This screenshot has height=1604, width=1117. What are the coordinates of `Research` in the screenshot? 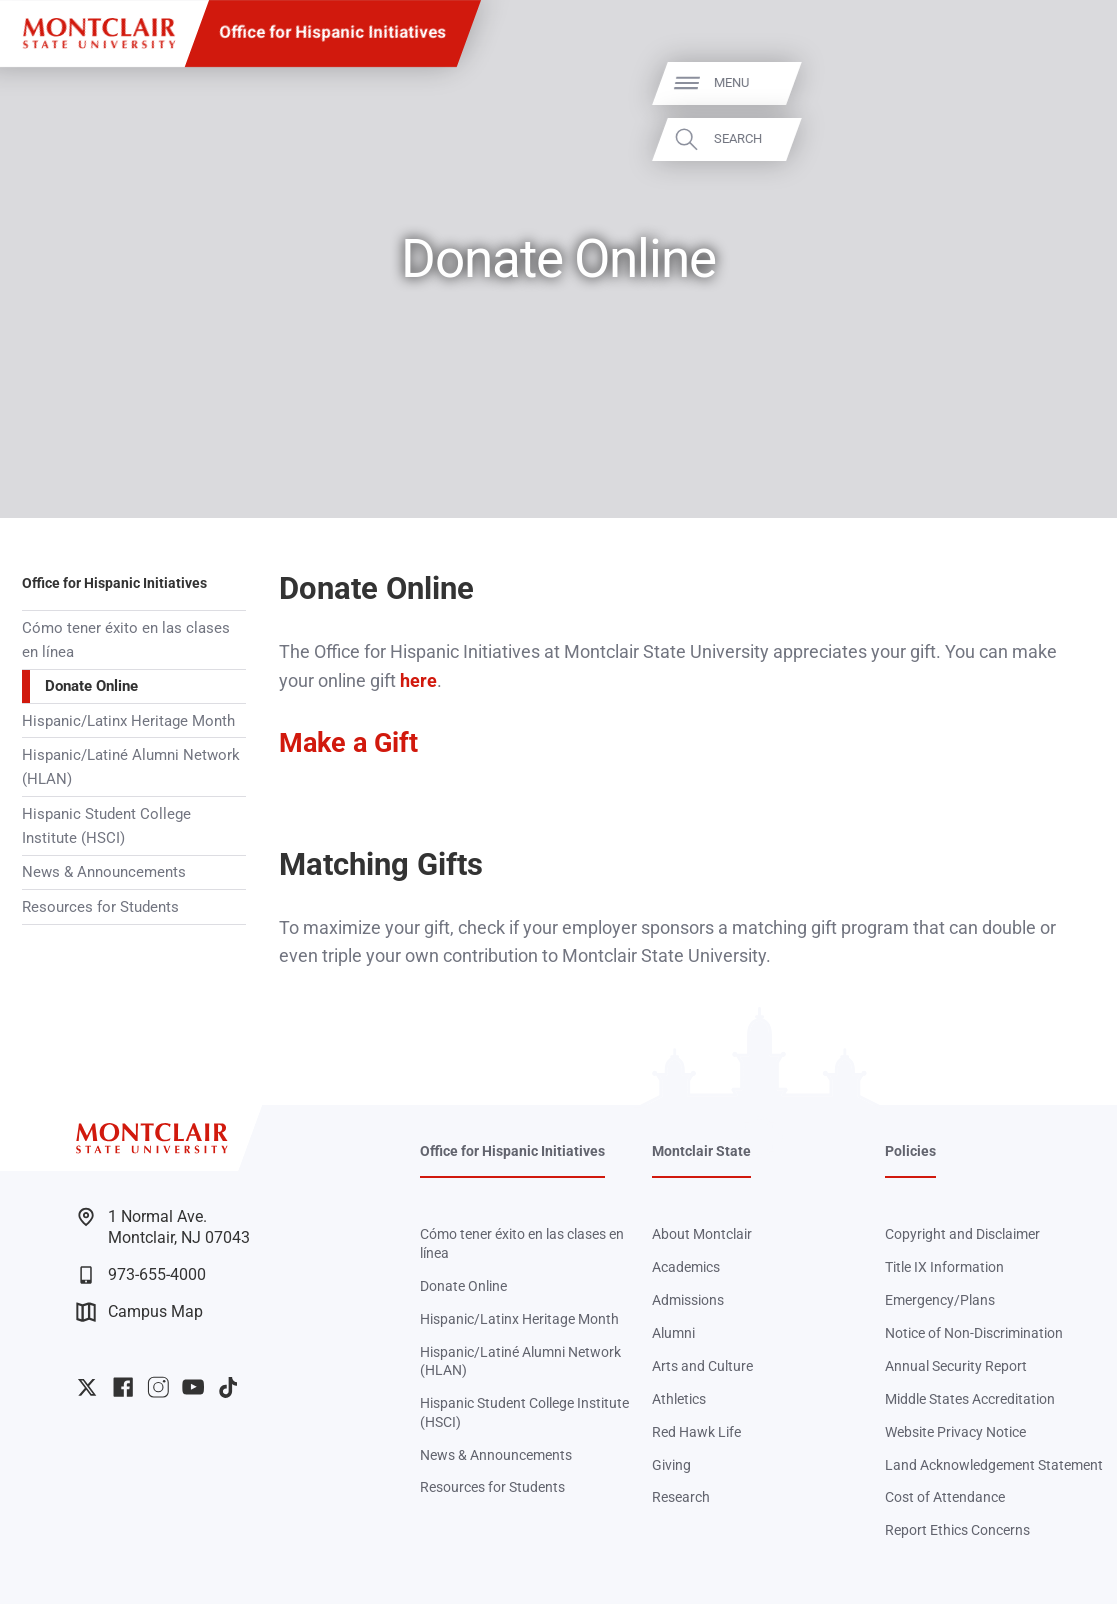 It's located at (681, 1497).